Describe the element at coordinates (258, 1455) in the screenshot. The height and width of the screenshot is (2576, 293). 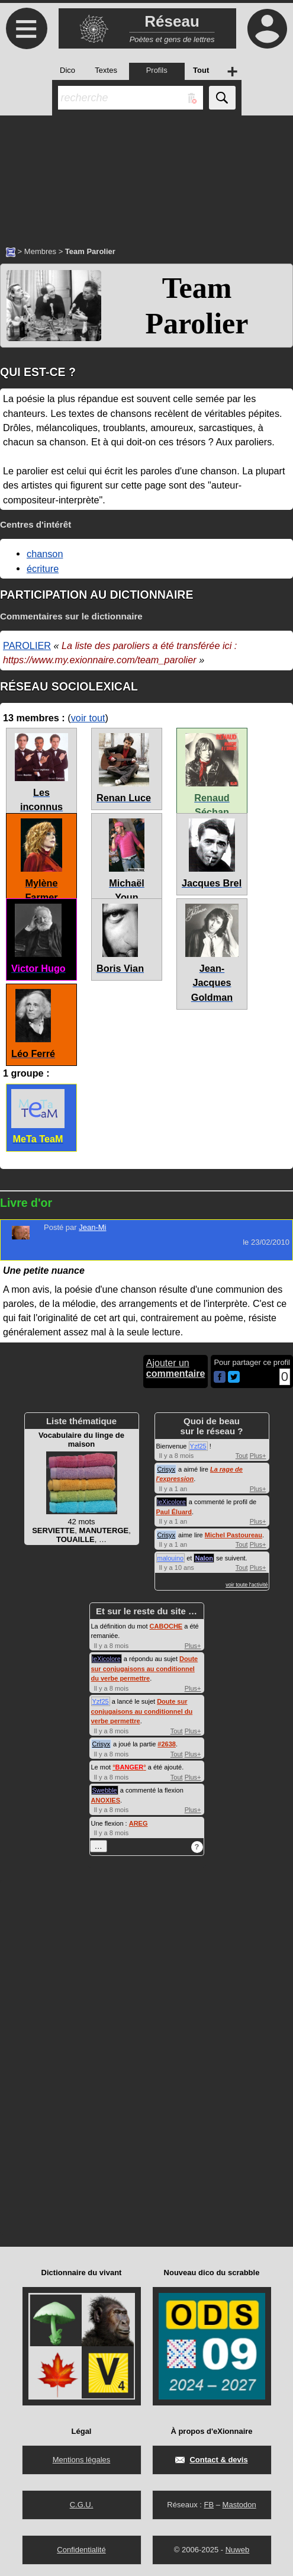
I see `Plus+` at that location.